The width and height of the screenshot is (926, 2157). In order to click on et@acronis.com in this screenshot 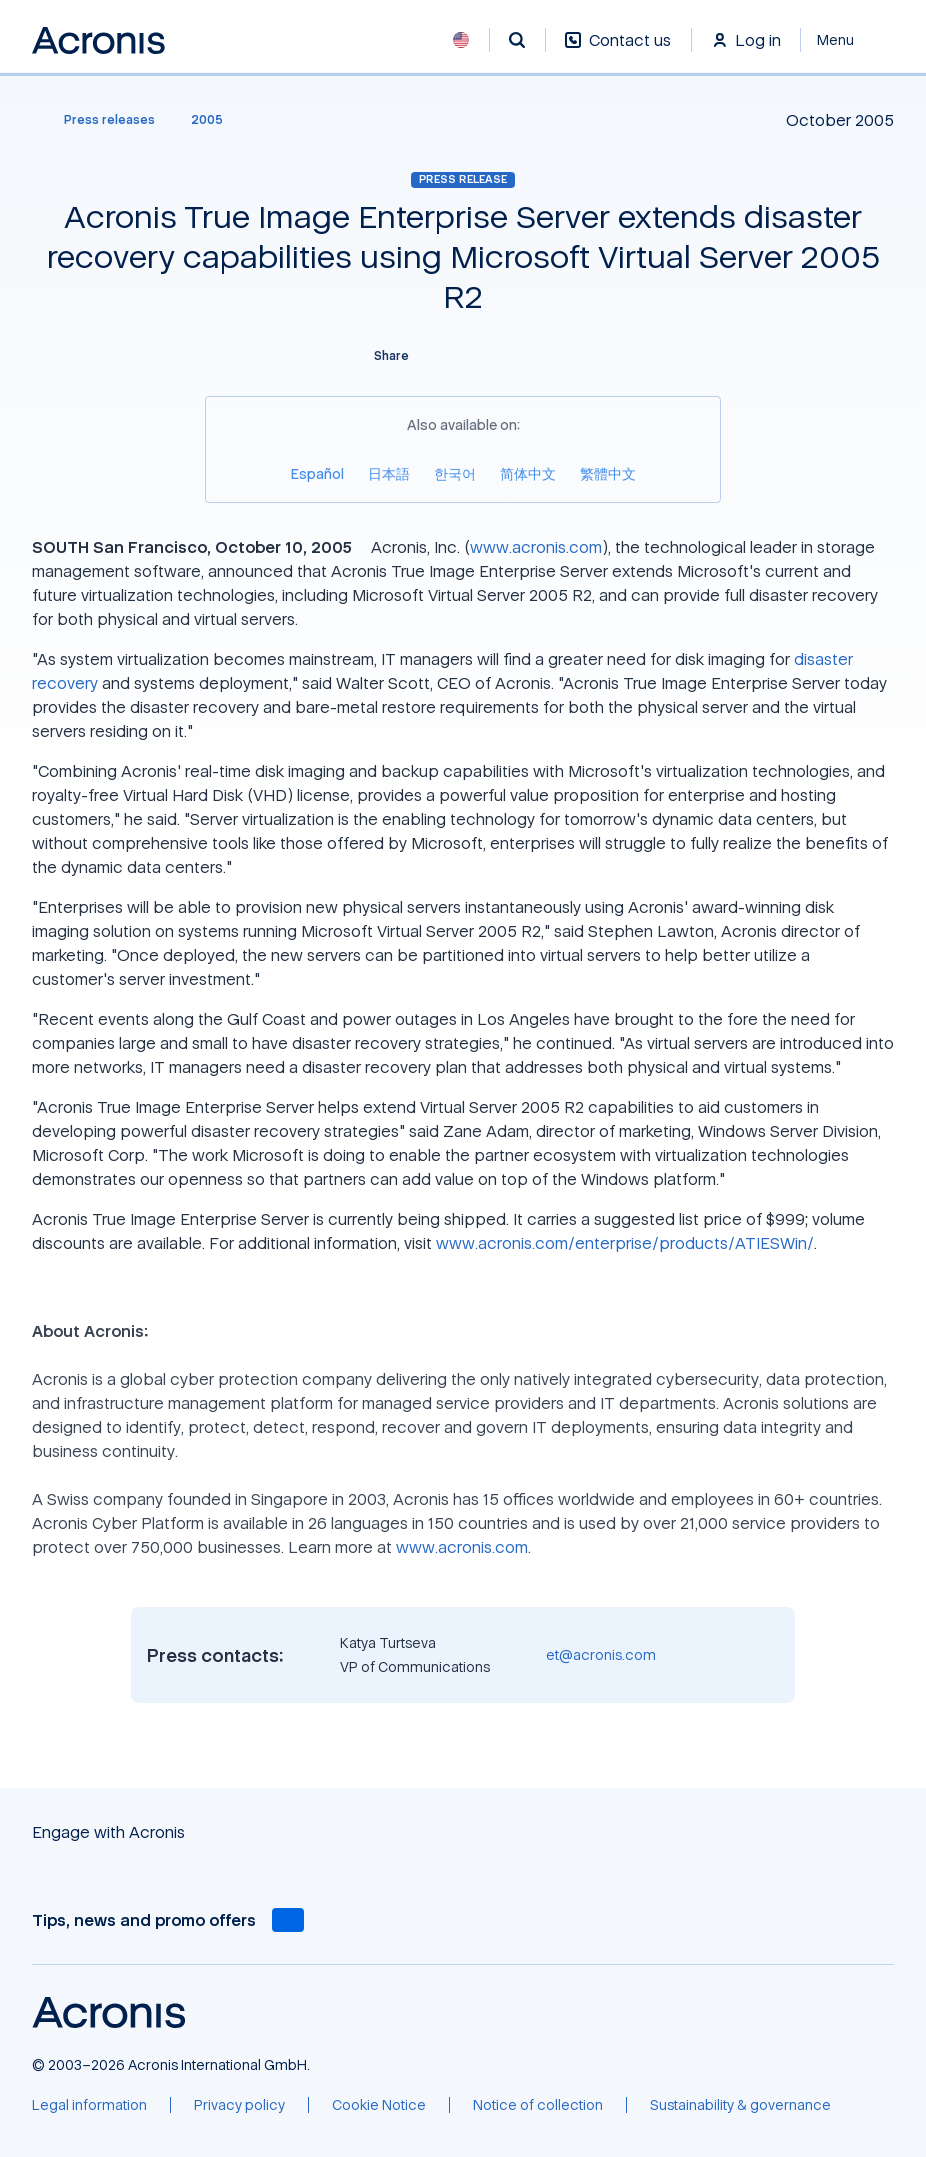, I will do `click(601, 1654)`.